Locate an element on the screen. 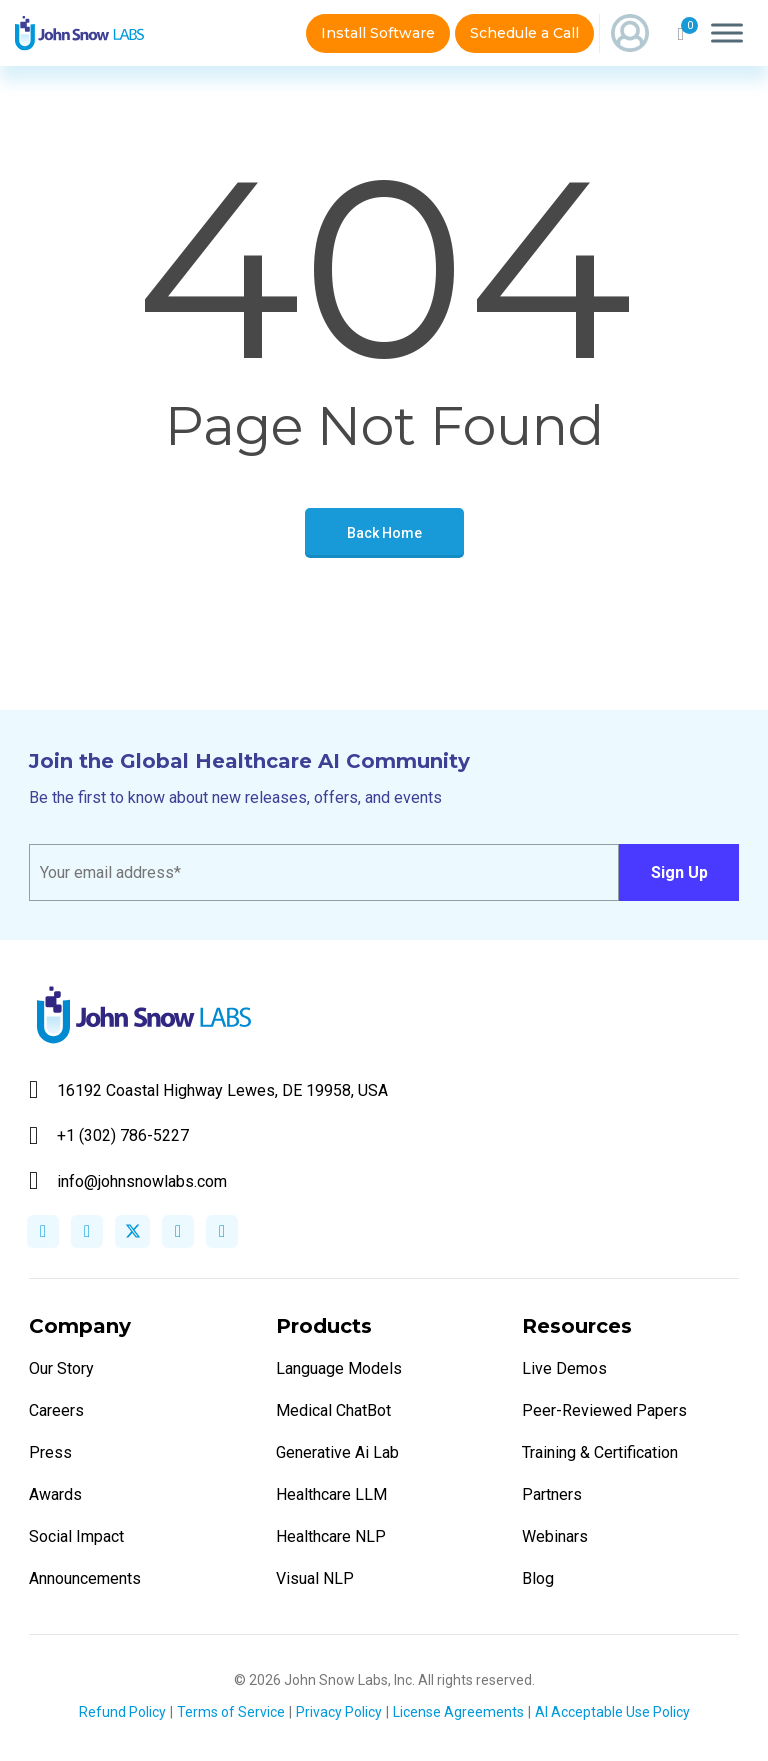 The height and width of the screenshot is (1761, 768). facebook is located at coordinates (43, 1231).